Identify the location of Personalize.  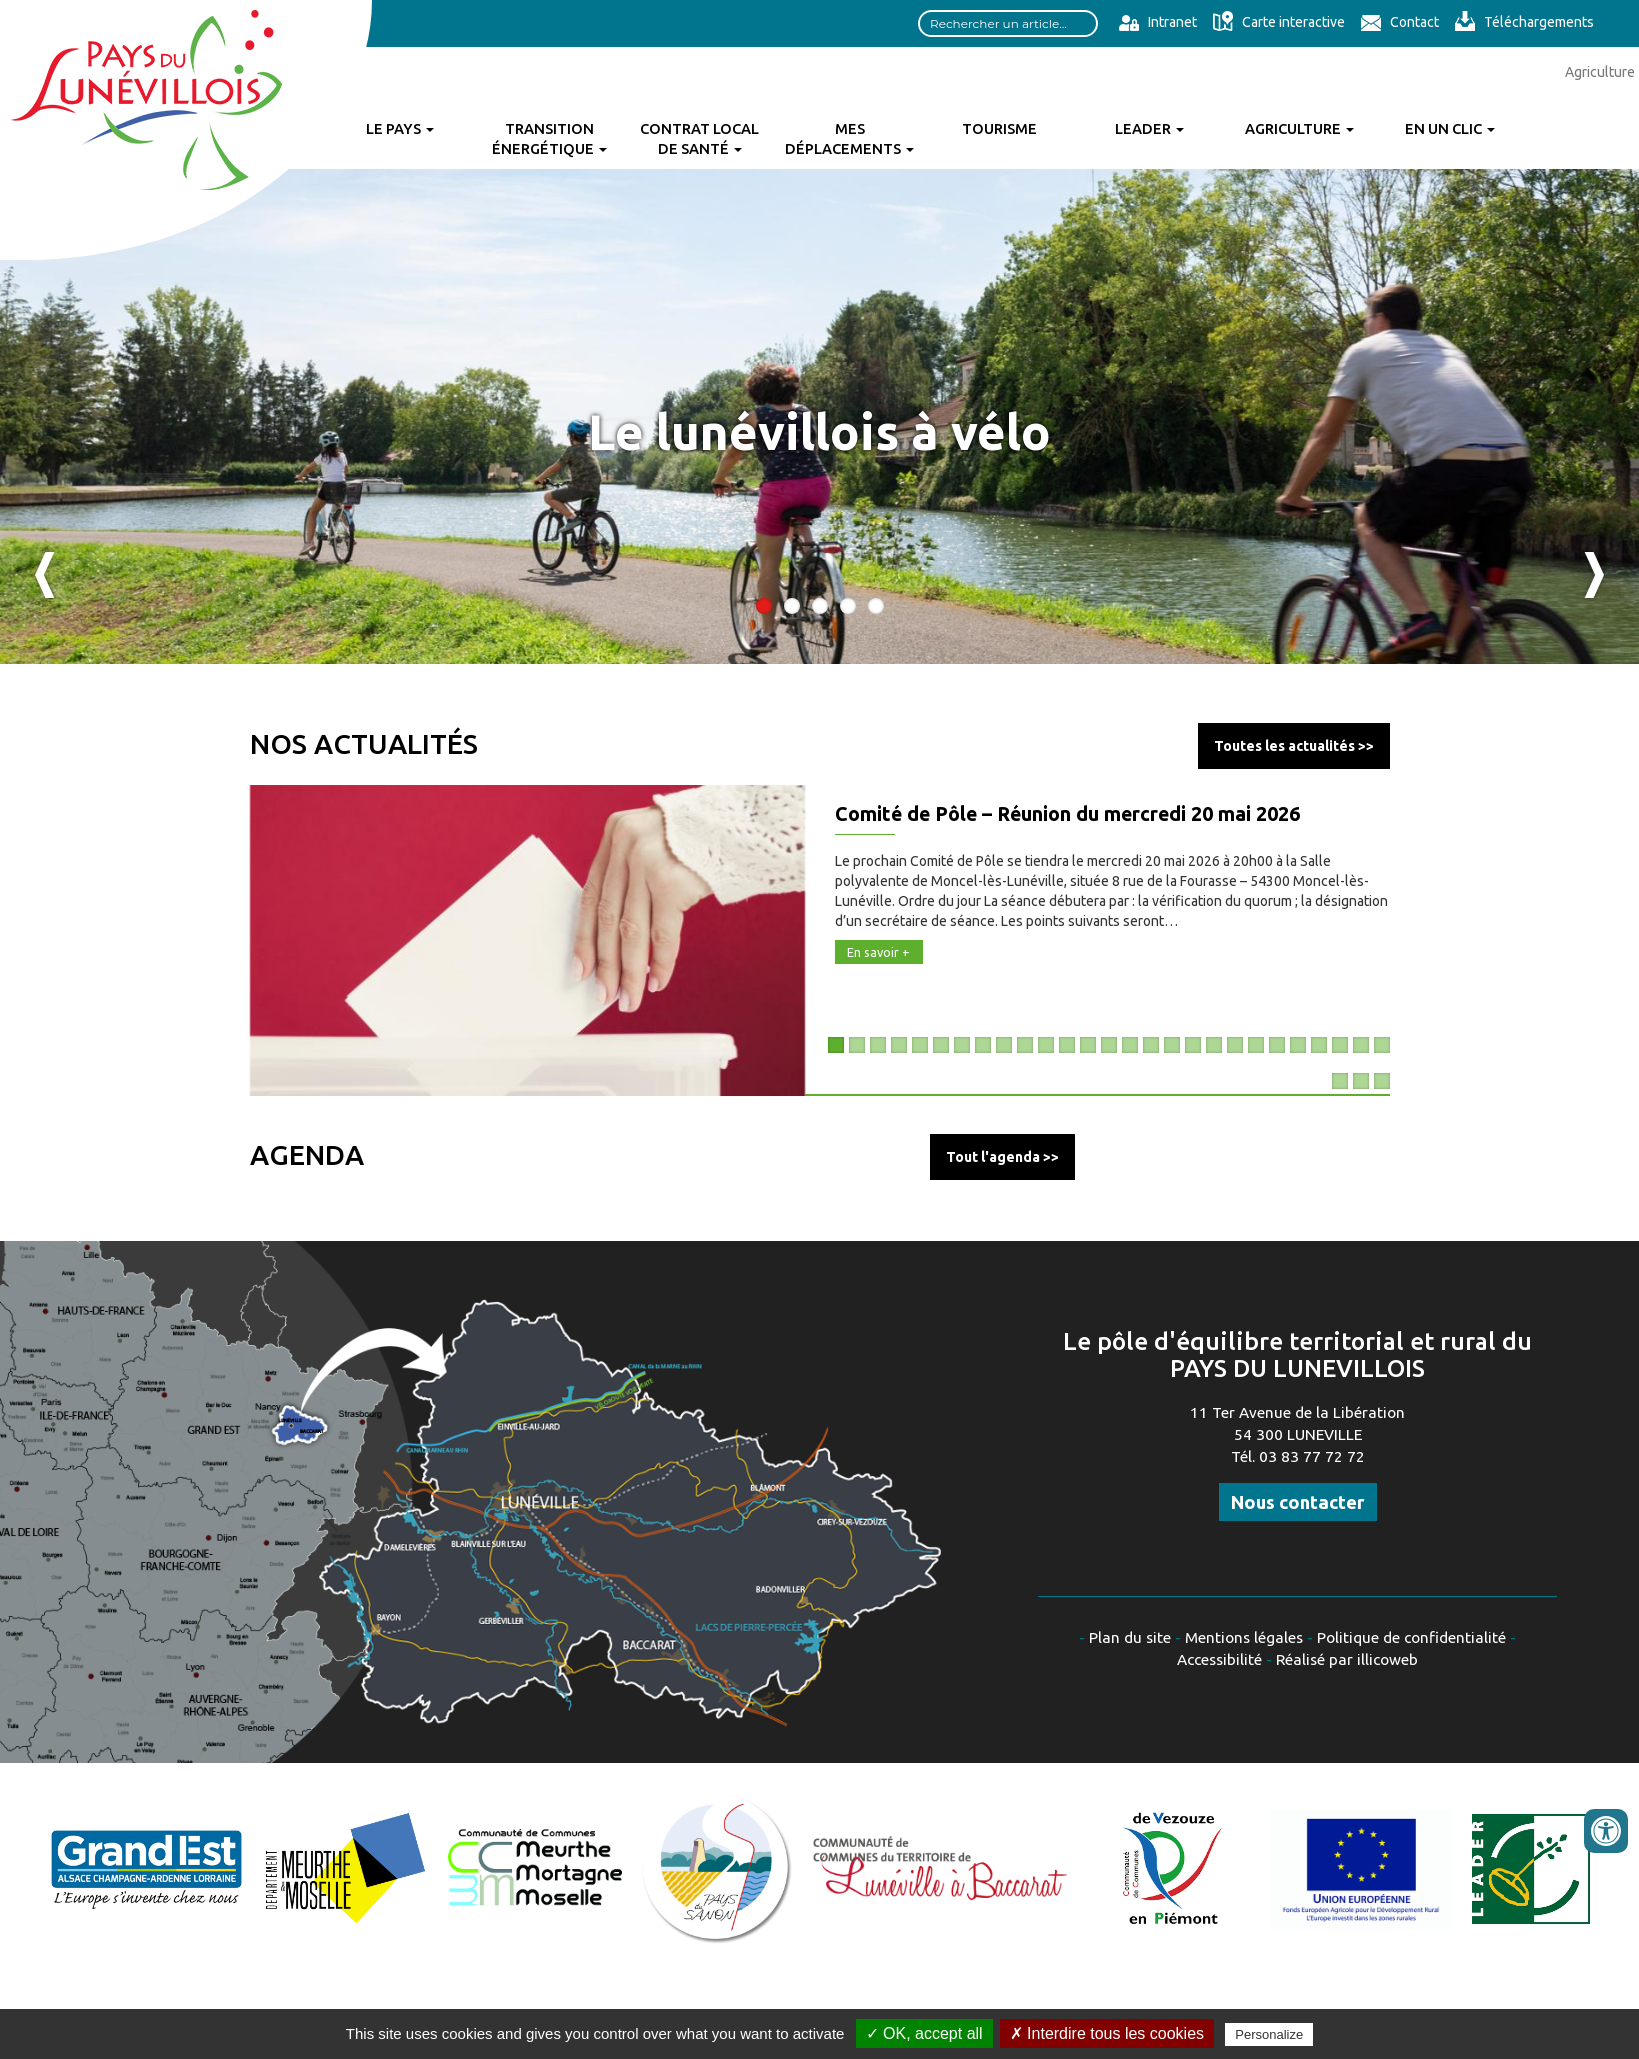
(1269, 2034).